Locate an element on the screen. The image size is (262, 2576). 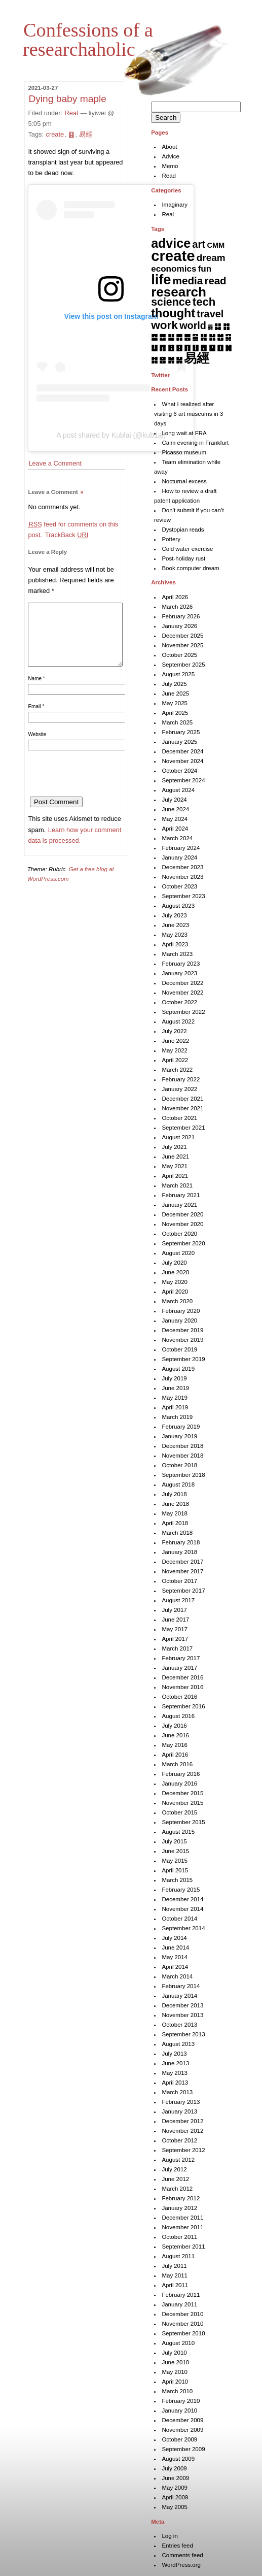
August 2013 is located at coordinates (178, 2044).